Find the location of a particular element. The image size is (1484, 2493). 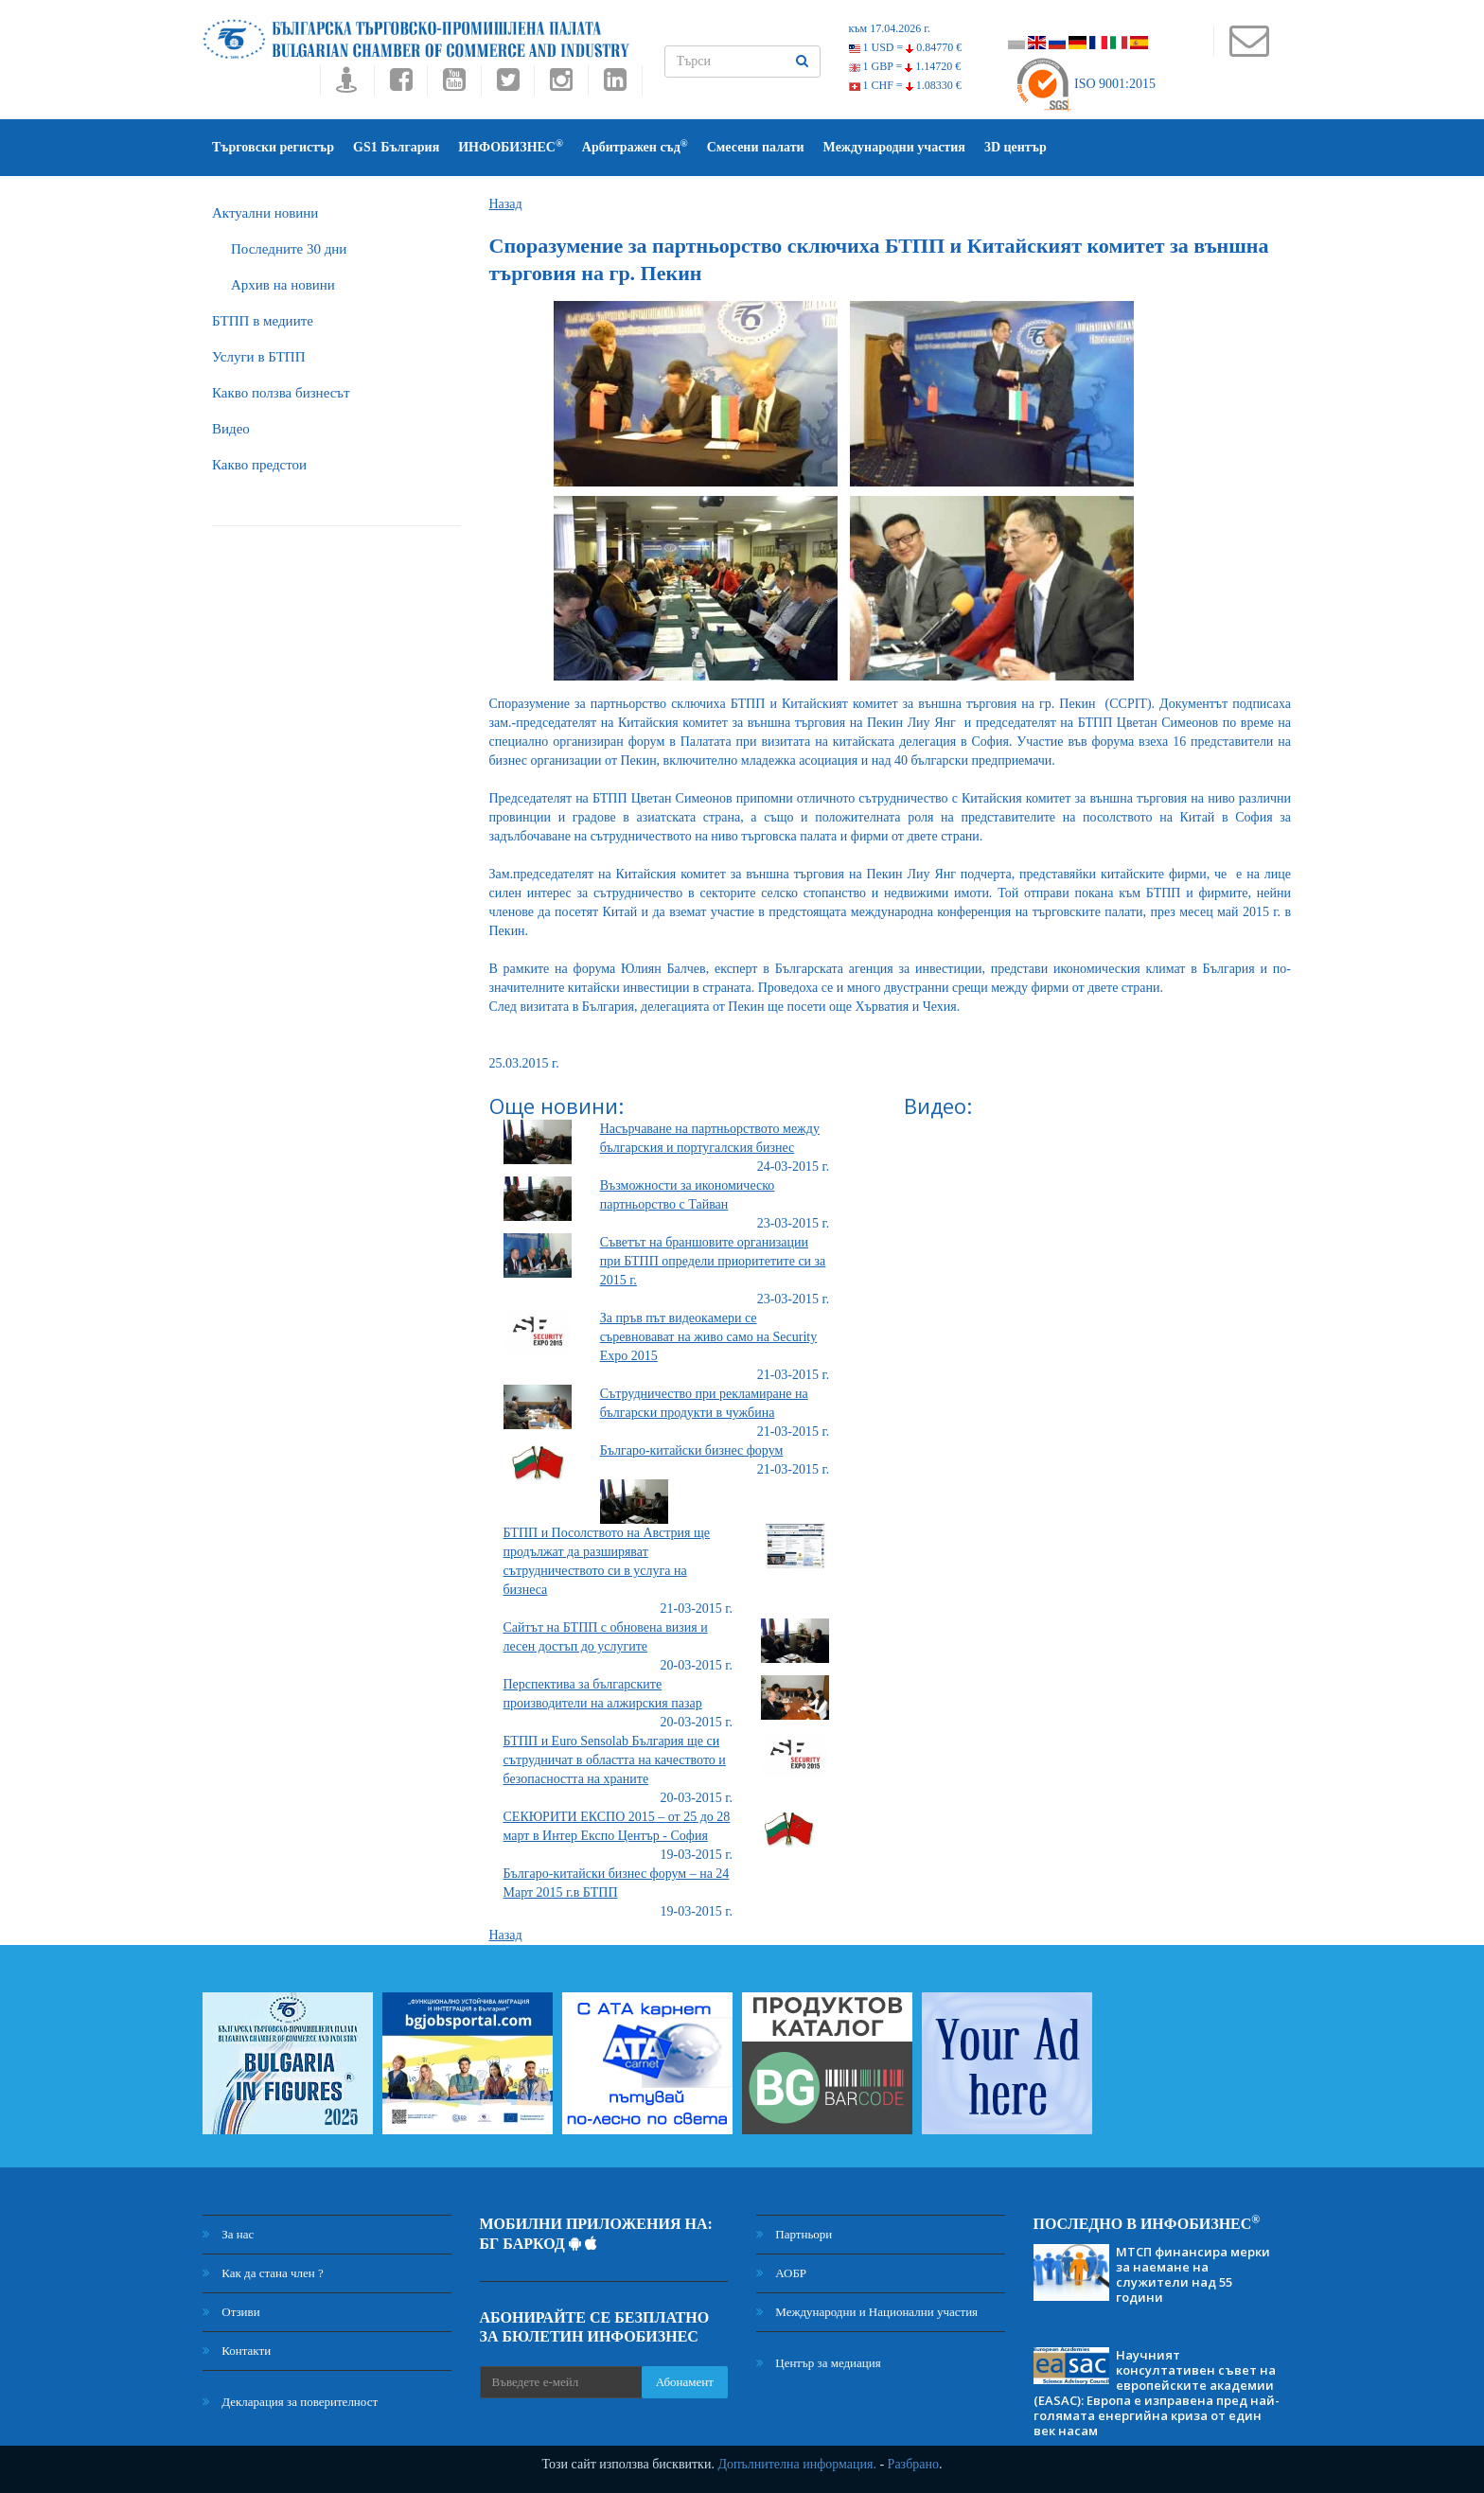

ISO 9001:2015 is located at coordinates (1085, 84).